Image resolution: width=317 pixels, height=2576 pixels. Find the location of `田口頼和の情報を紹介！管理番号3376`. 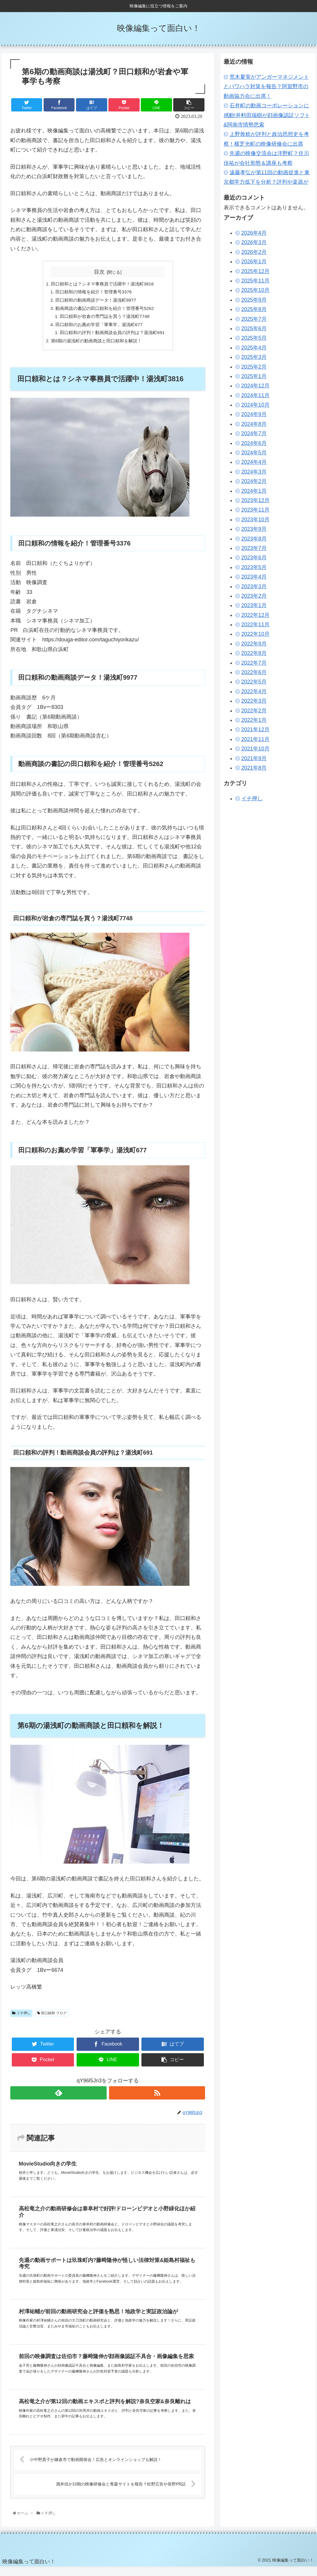

田口頼和の情報を紹介！管理番号3376 is located at coordinates (92, 292).